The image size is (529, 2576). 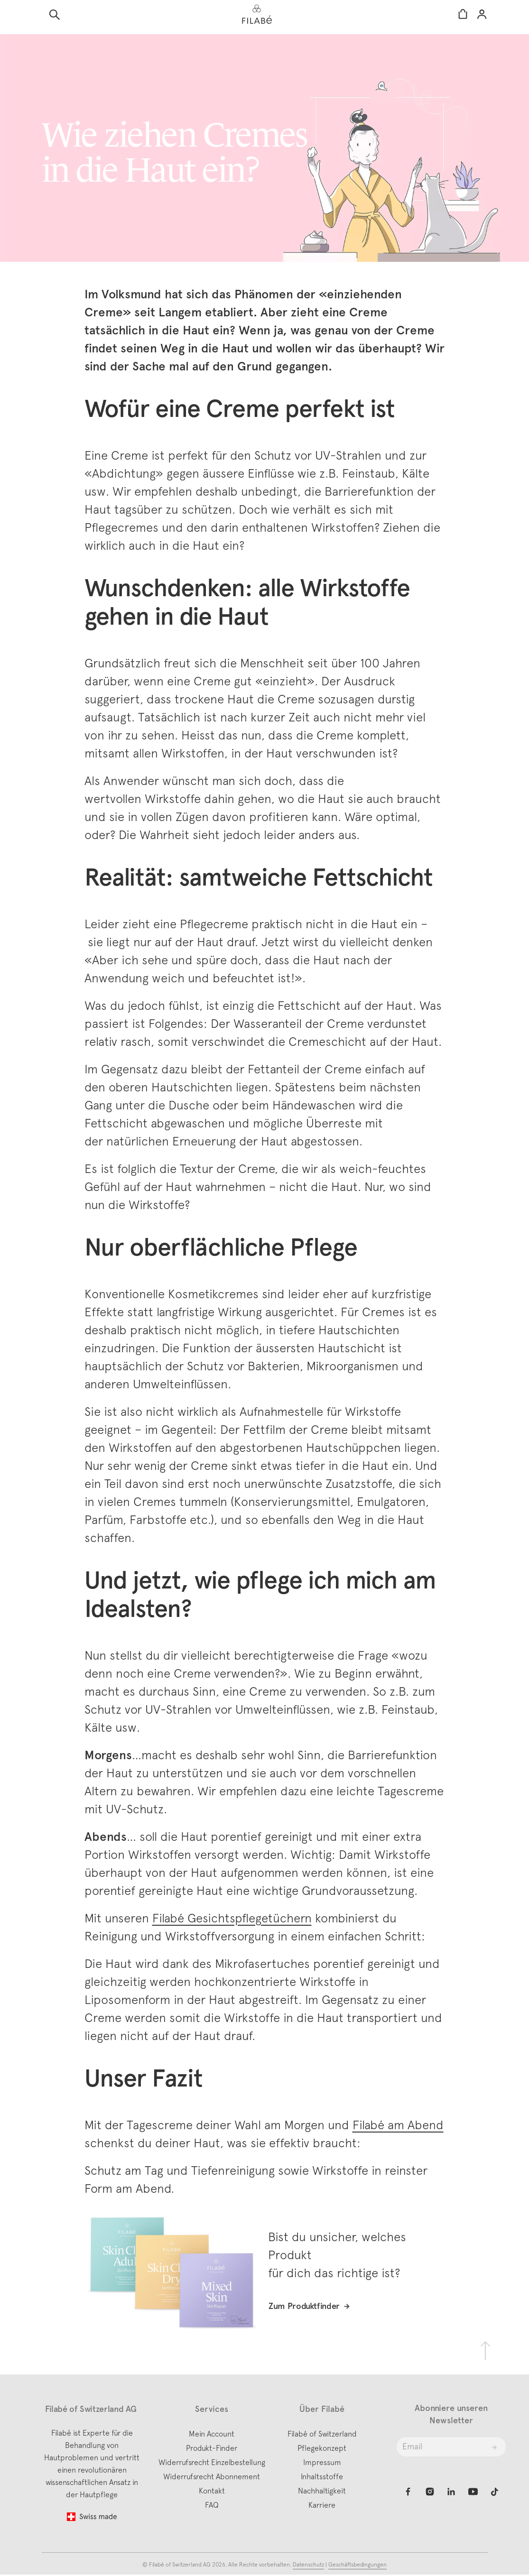 I want to click on Impressum, so click(x=322, y=2463).